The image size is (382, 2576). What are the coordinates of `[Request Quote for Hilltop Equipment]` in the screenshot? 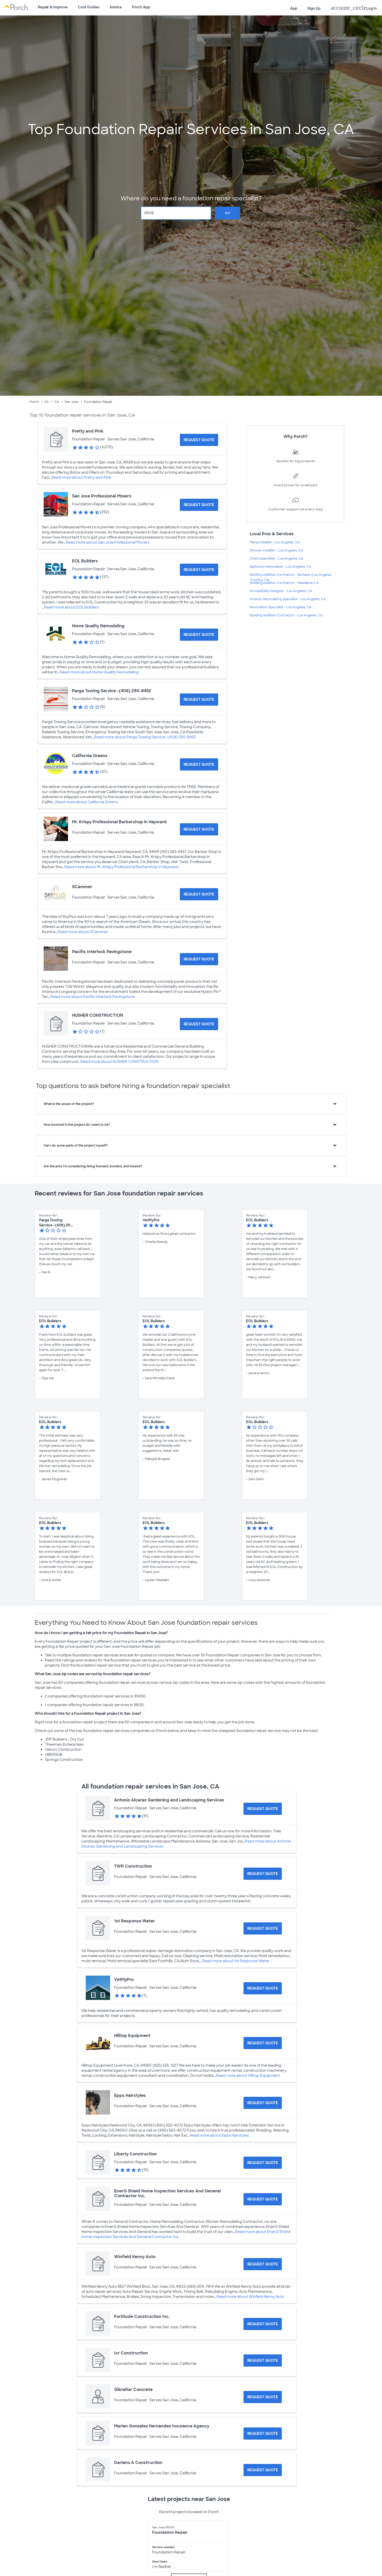 It's located at (263, 2043).